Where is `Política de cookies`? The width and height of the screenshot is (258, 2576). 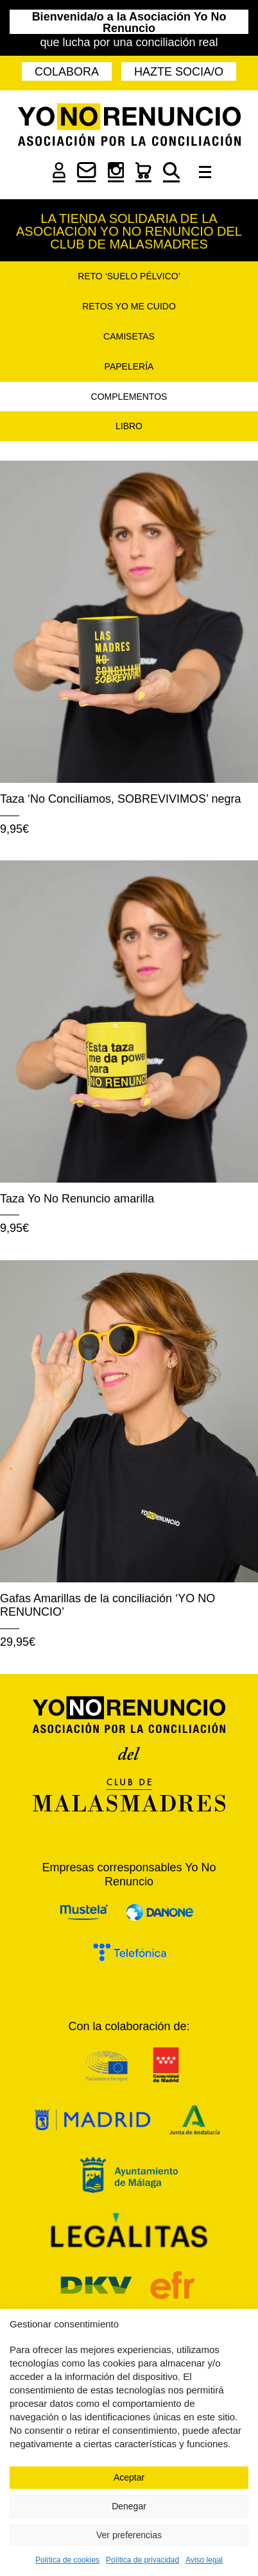 Política de cookies is located at coordinates (67, 2559).